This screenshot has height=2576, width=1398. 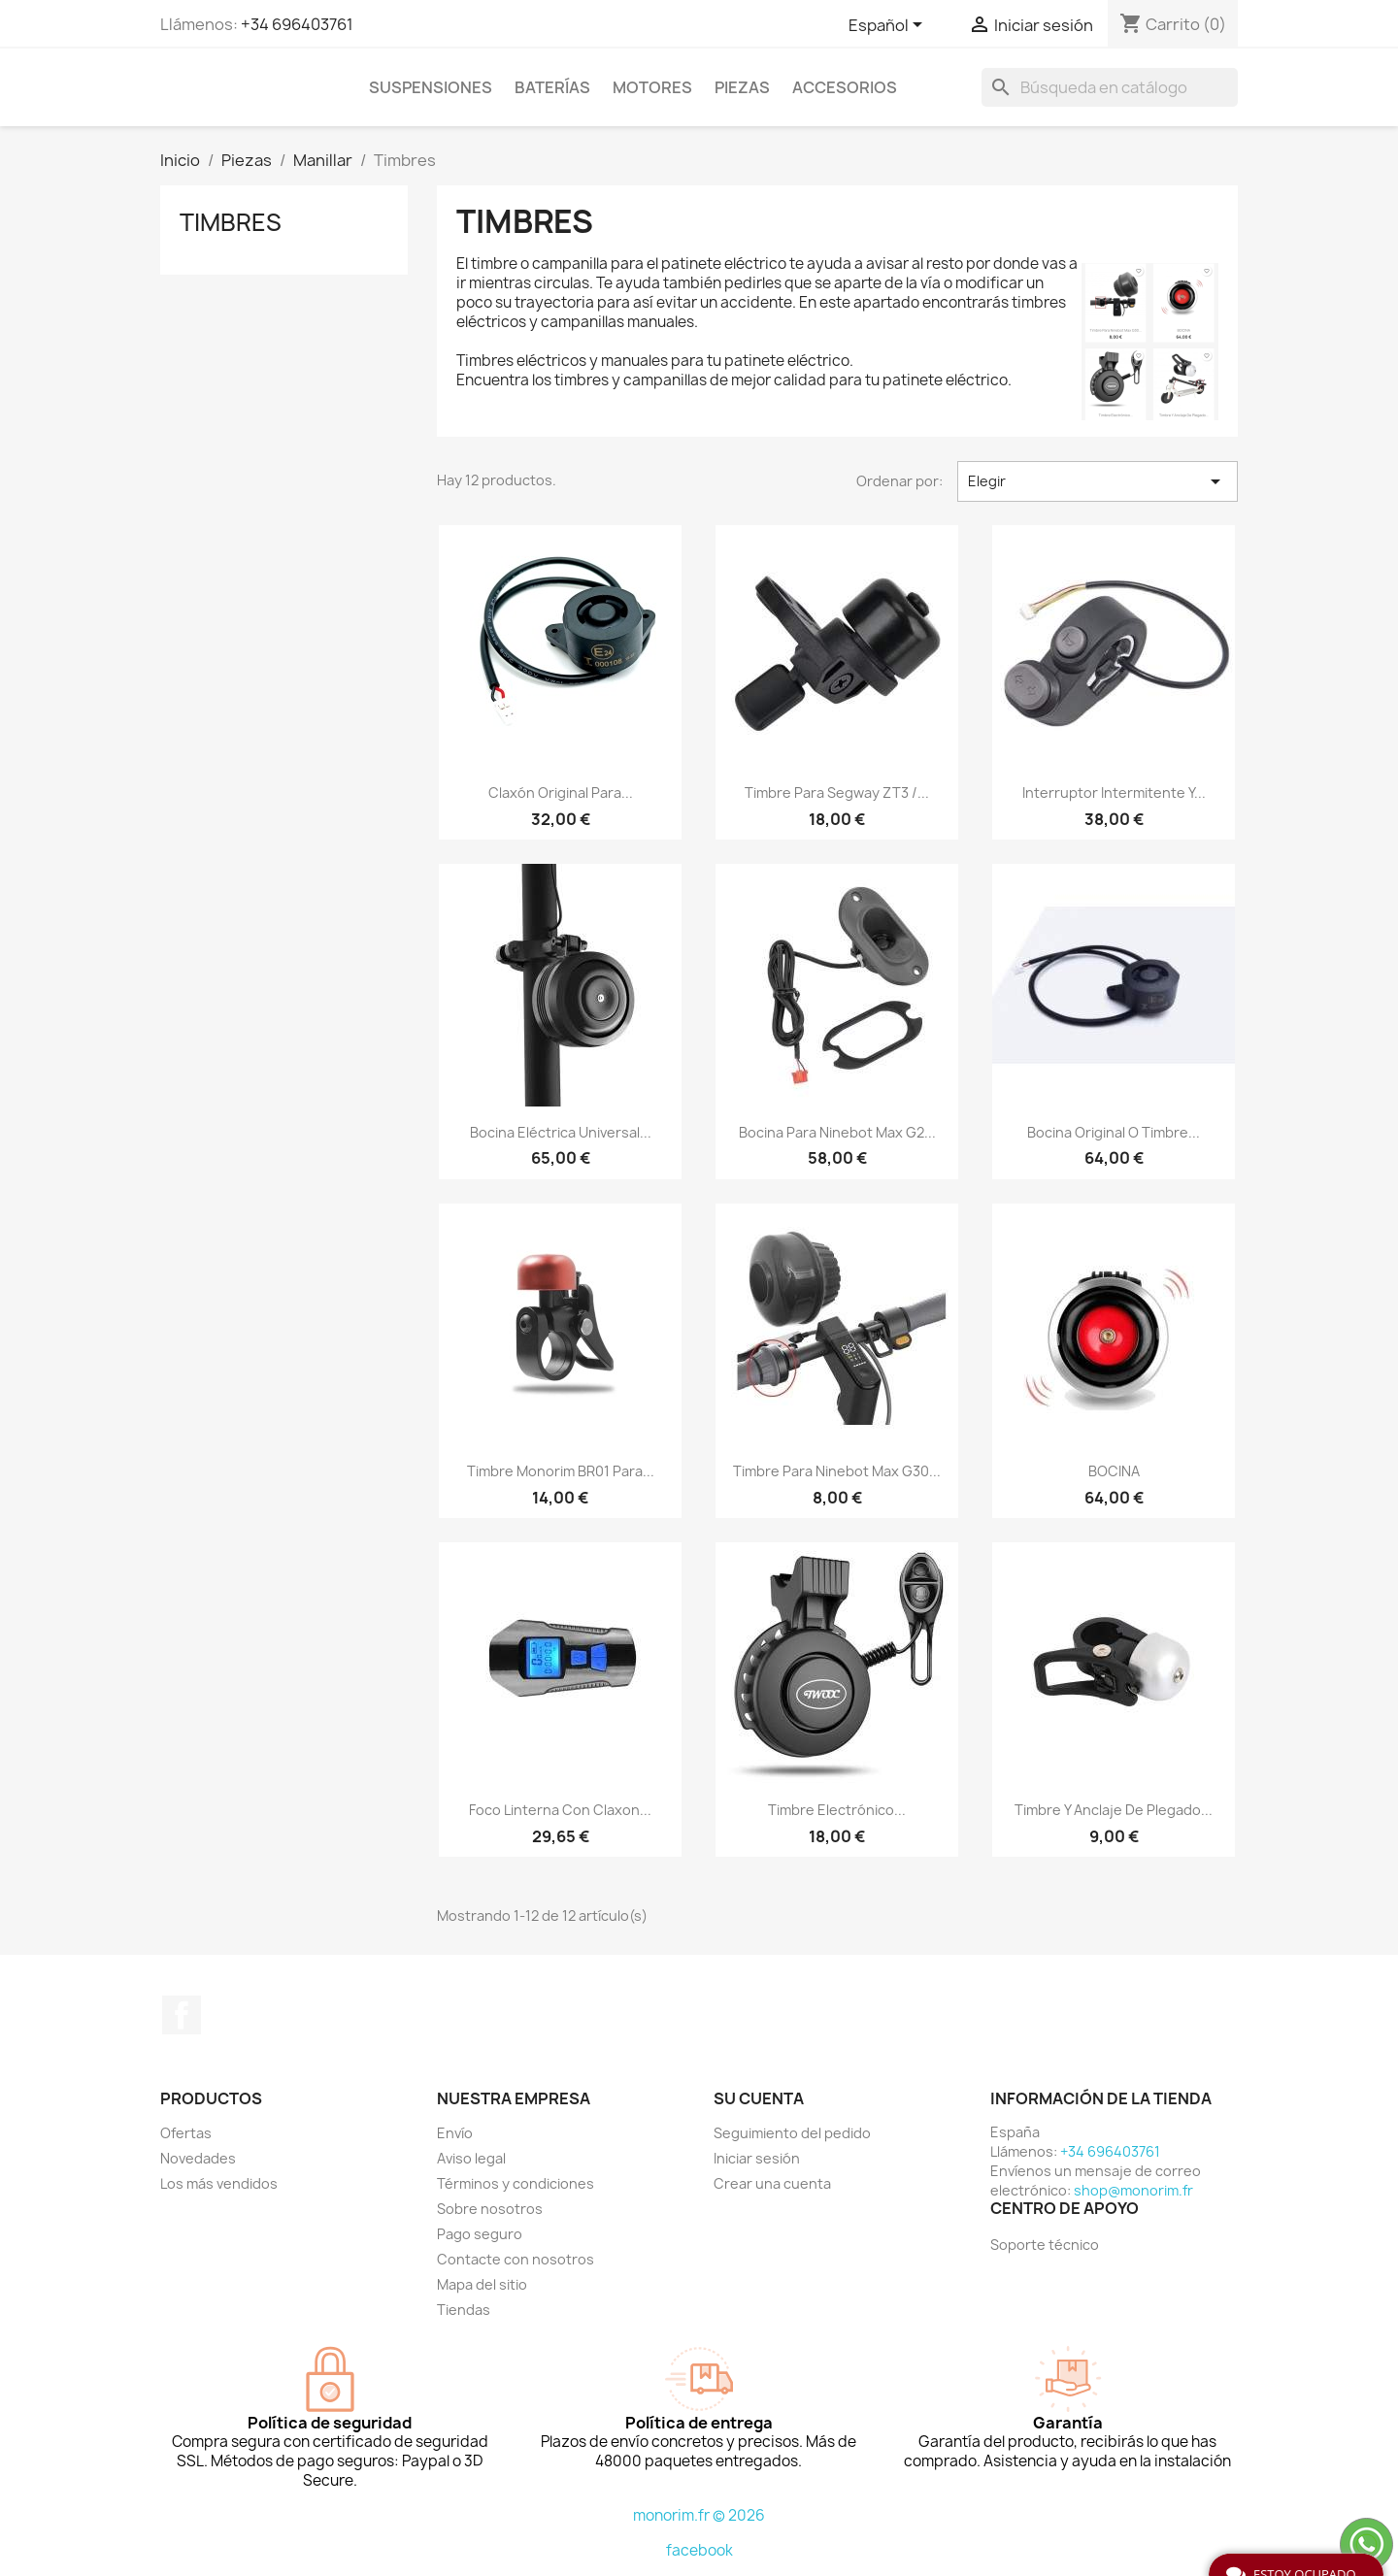 What do you see at coordinates (479, 2234) in the screenshot?
I see `Pago seguro` at bounding box center [479, 2234].